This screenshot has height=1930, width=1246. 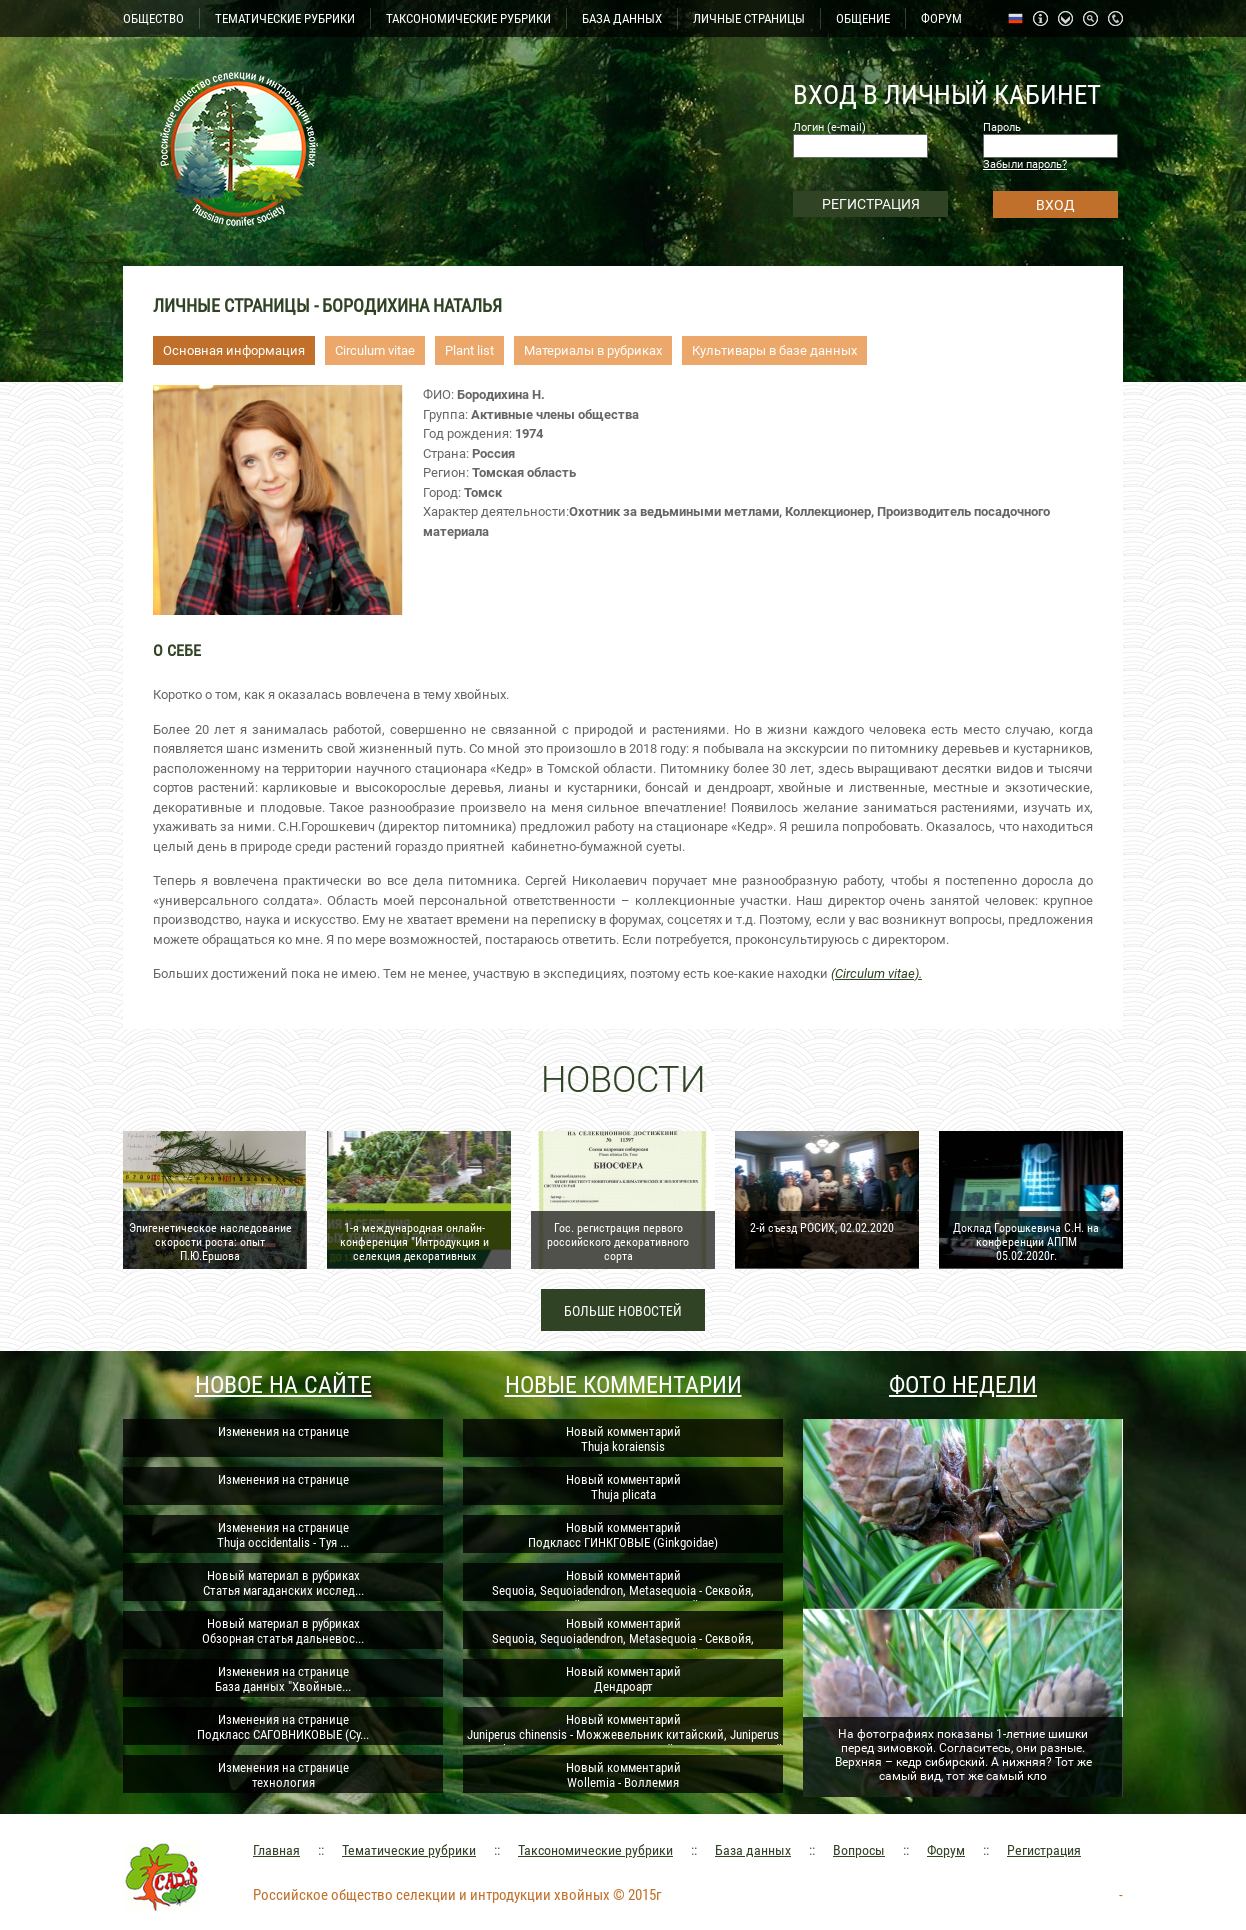 What do you see at coordinates (1025, 164) in the screenshot?
I see `Забыли пароль?` at bounding box center [1025, 164].